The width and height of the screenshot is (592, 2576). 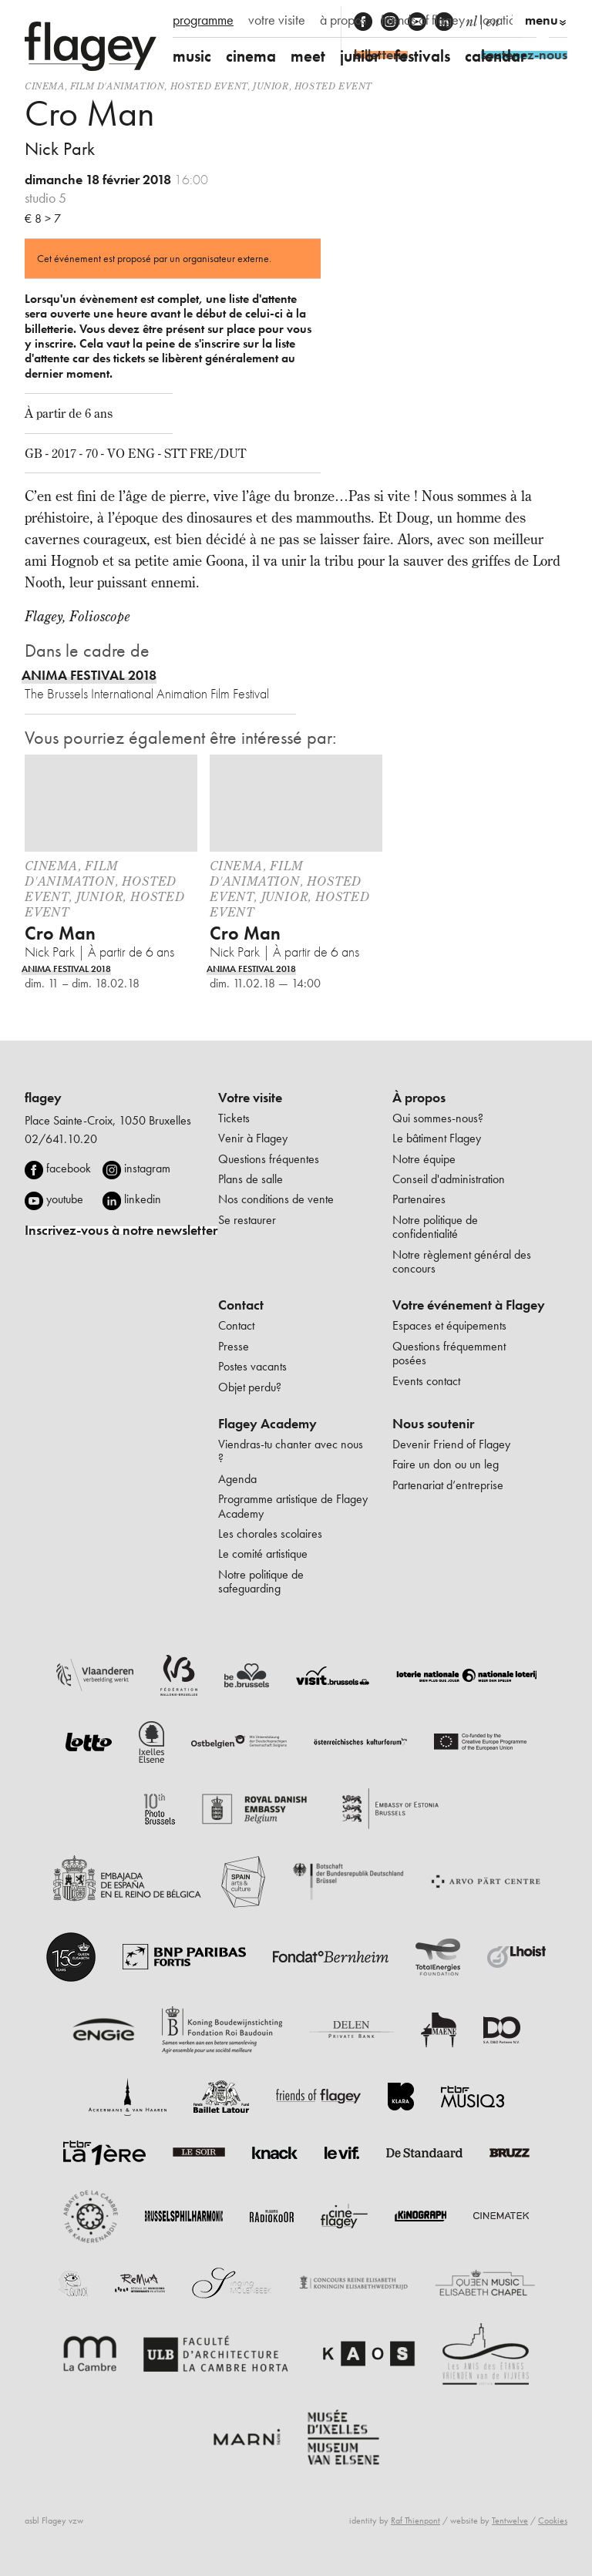 I want to click on Nos conditions de vente, so click(x=276, y=1199).